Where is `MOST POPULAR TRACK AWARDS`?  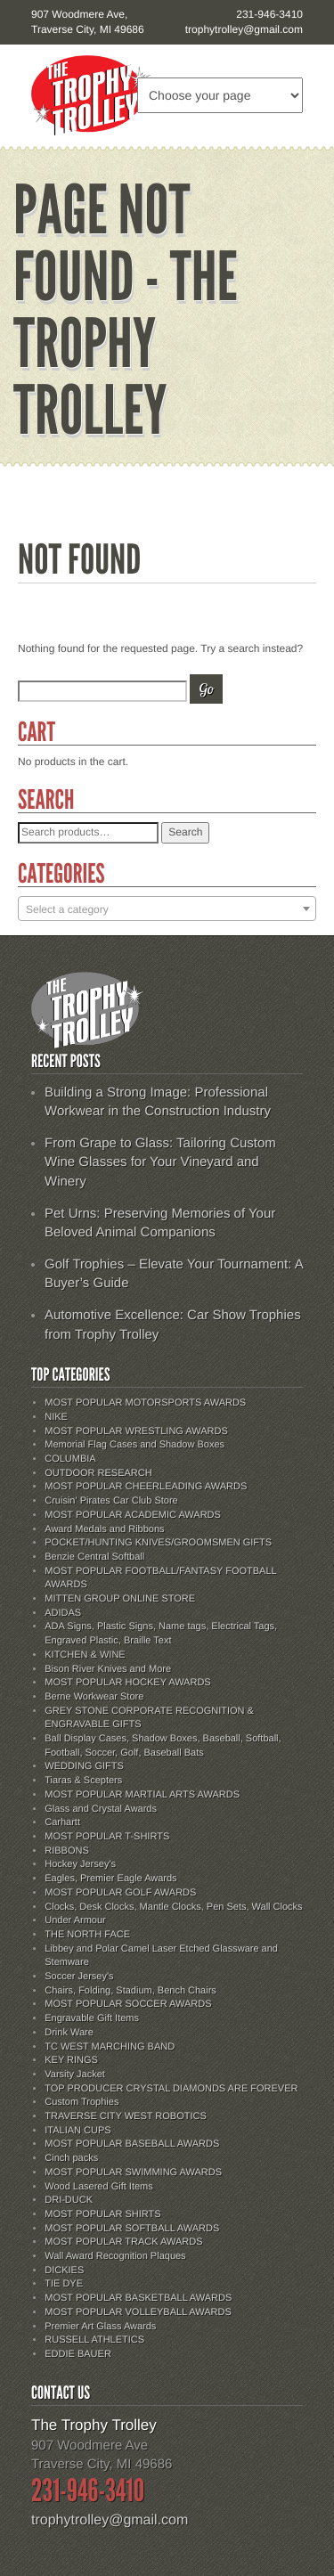
MOST POPULAR TRACK AWARDS is located at coordinates (123, 2242).